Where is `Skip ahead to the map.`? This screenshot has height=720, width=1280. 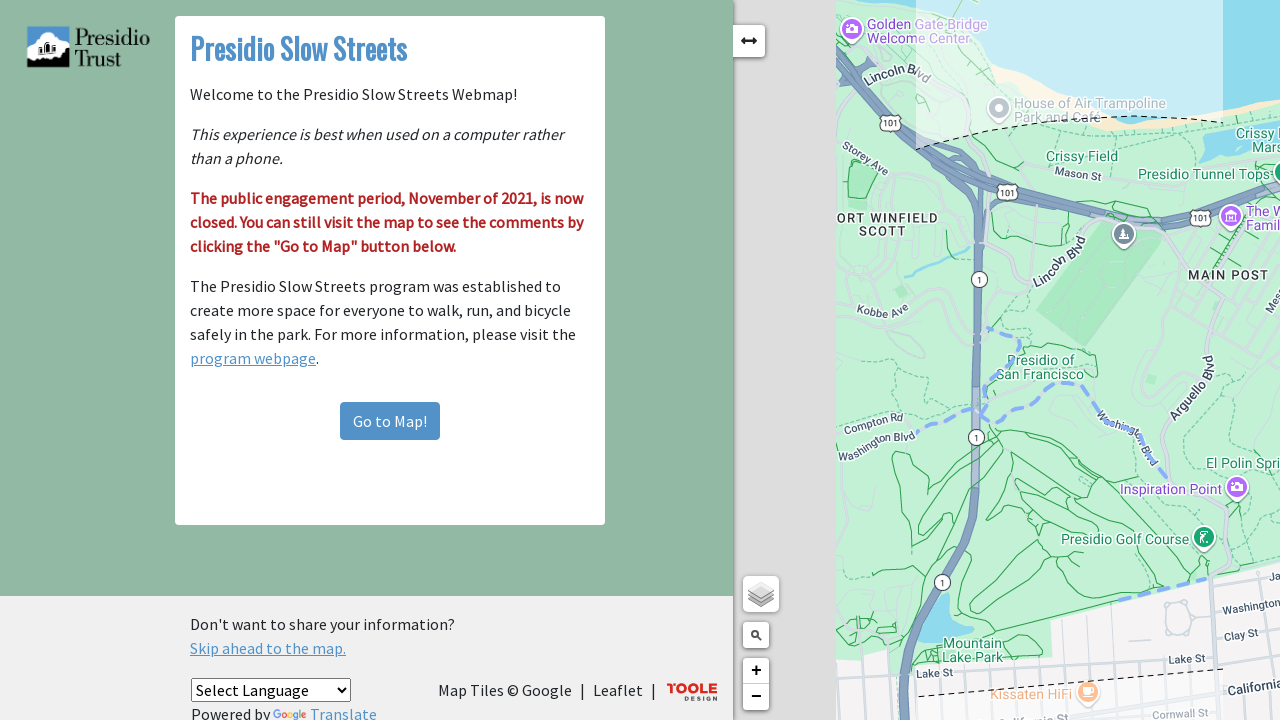
Skip ahead to the map. is located at coordinates (268, 648).